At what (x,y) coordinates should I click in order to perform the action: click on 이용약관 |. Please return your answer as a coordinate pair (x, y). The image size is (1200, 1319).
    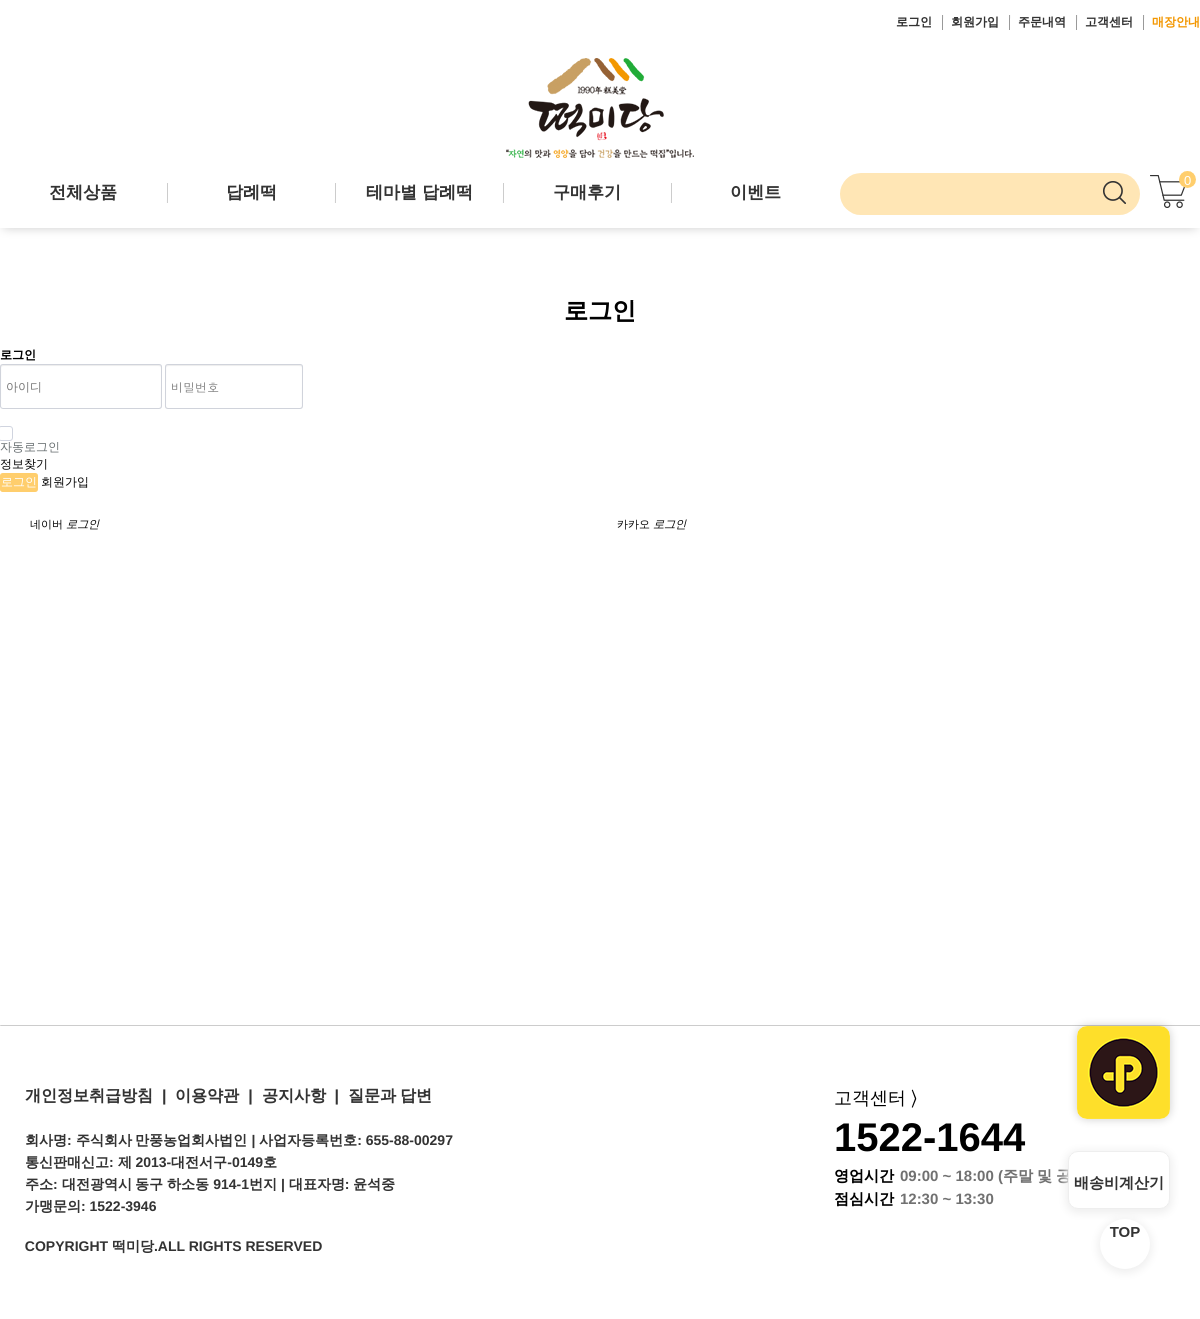
    Looking at the image, I should click on (209, 1095).